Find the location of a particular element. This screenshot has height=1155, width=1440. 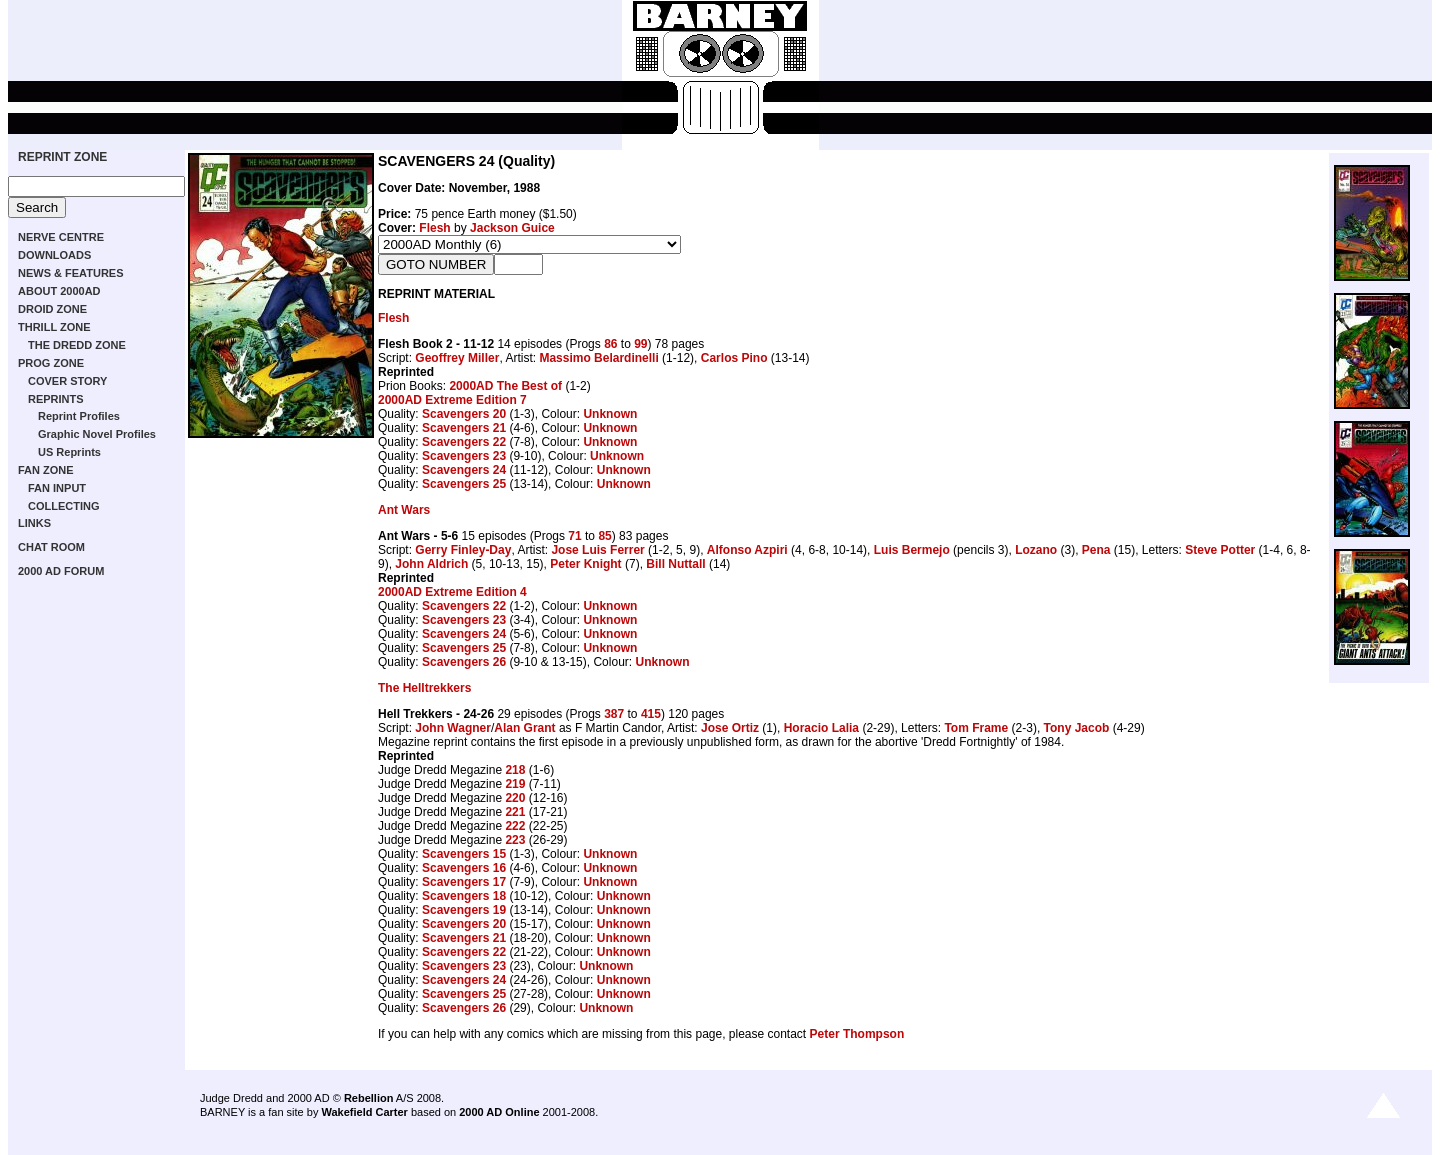

CHAT ROOM is located at coordinates (51, 547).